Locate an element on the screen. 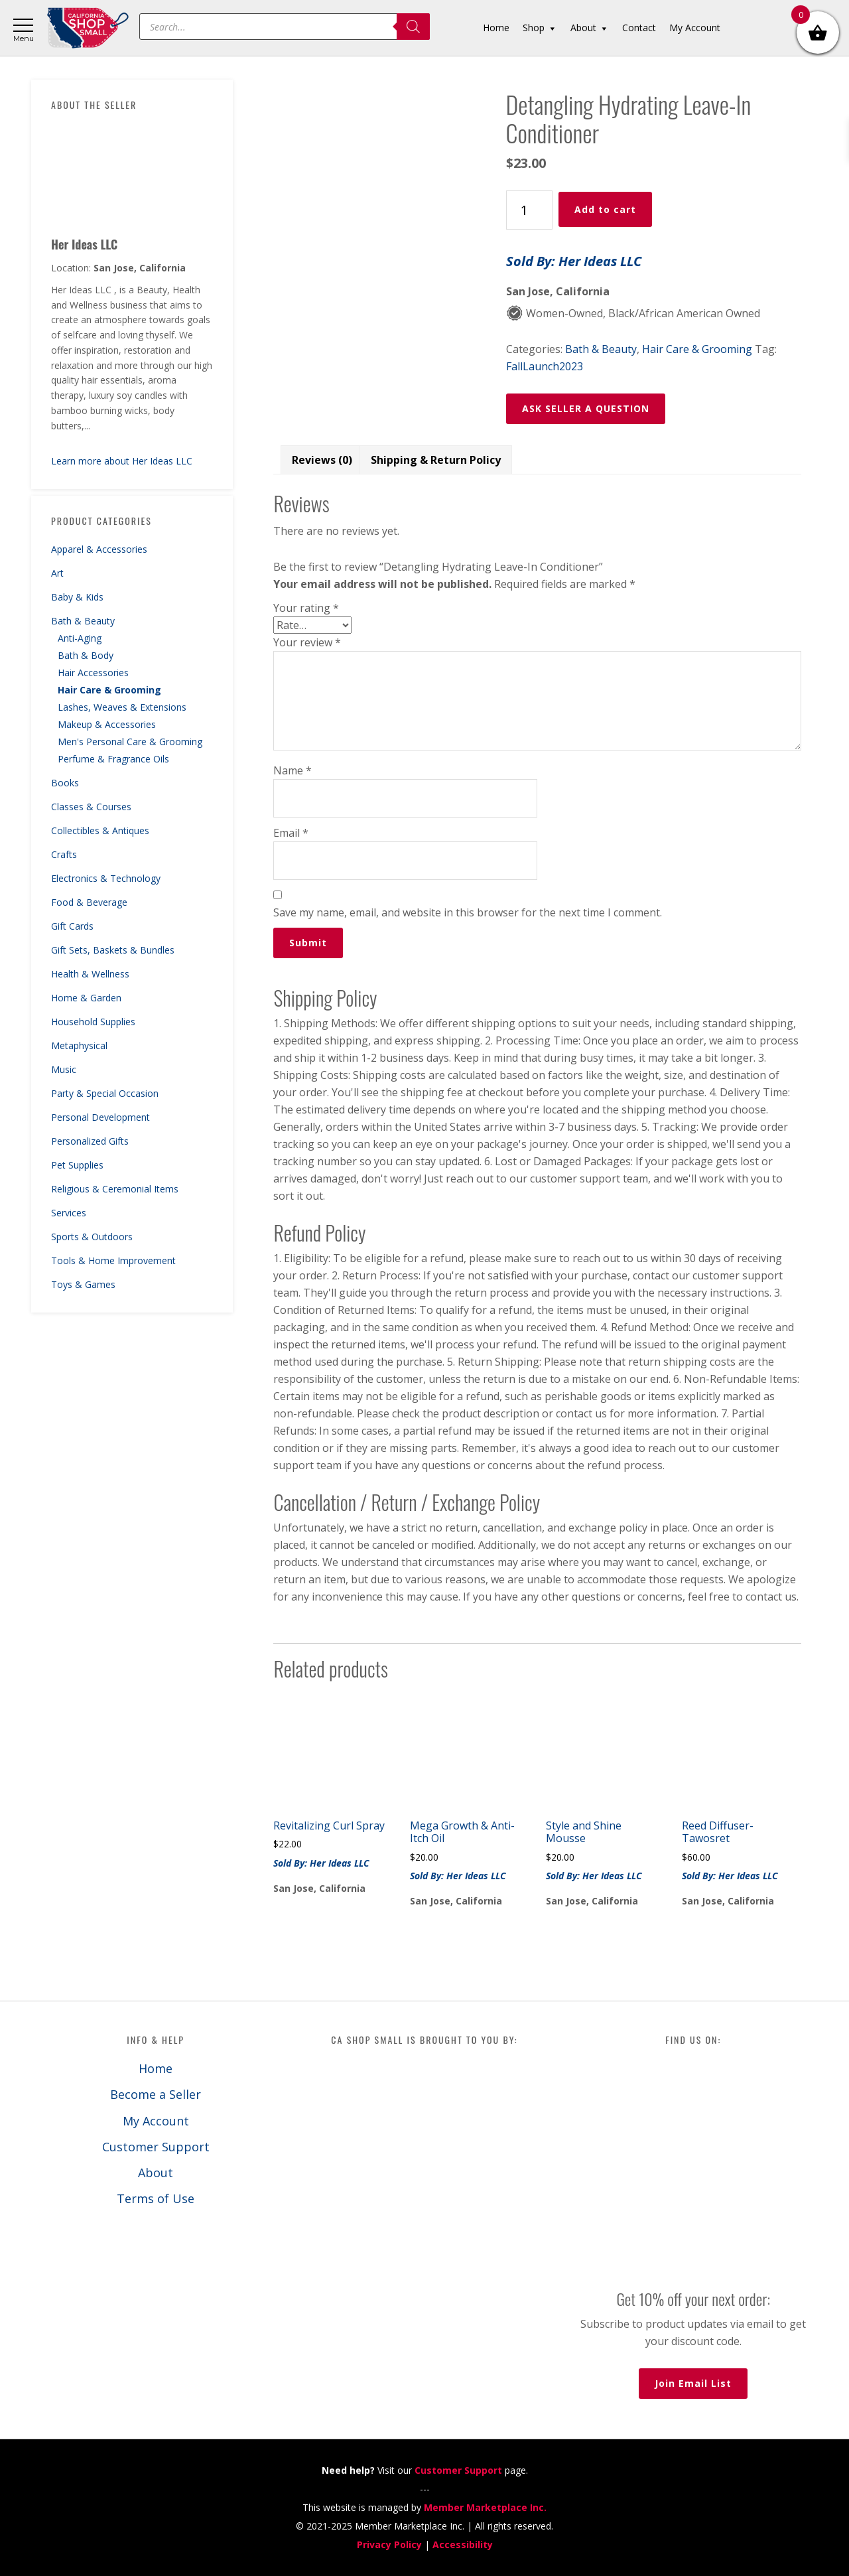 The width and height of the screenshot is (849, 2576). Member Marketplace Inc. is located at coordinates (485, 2507).